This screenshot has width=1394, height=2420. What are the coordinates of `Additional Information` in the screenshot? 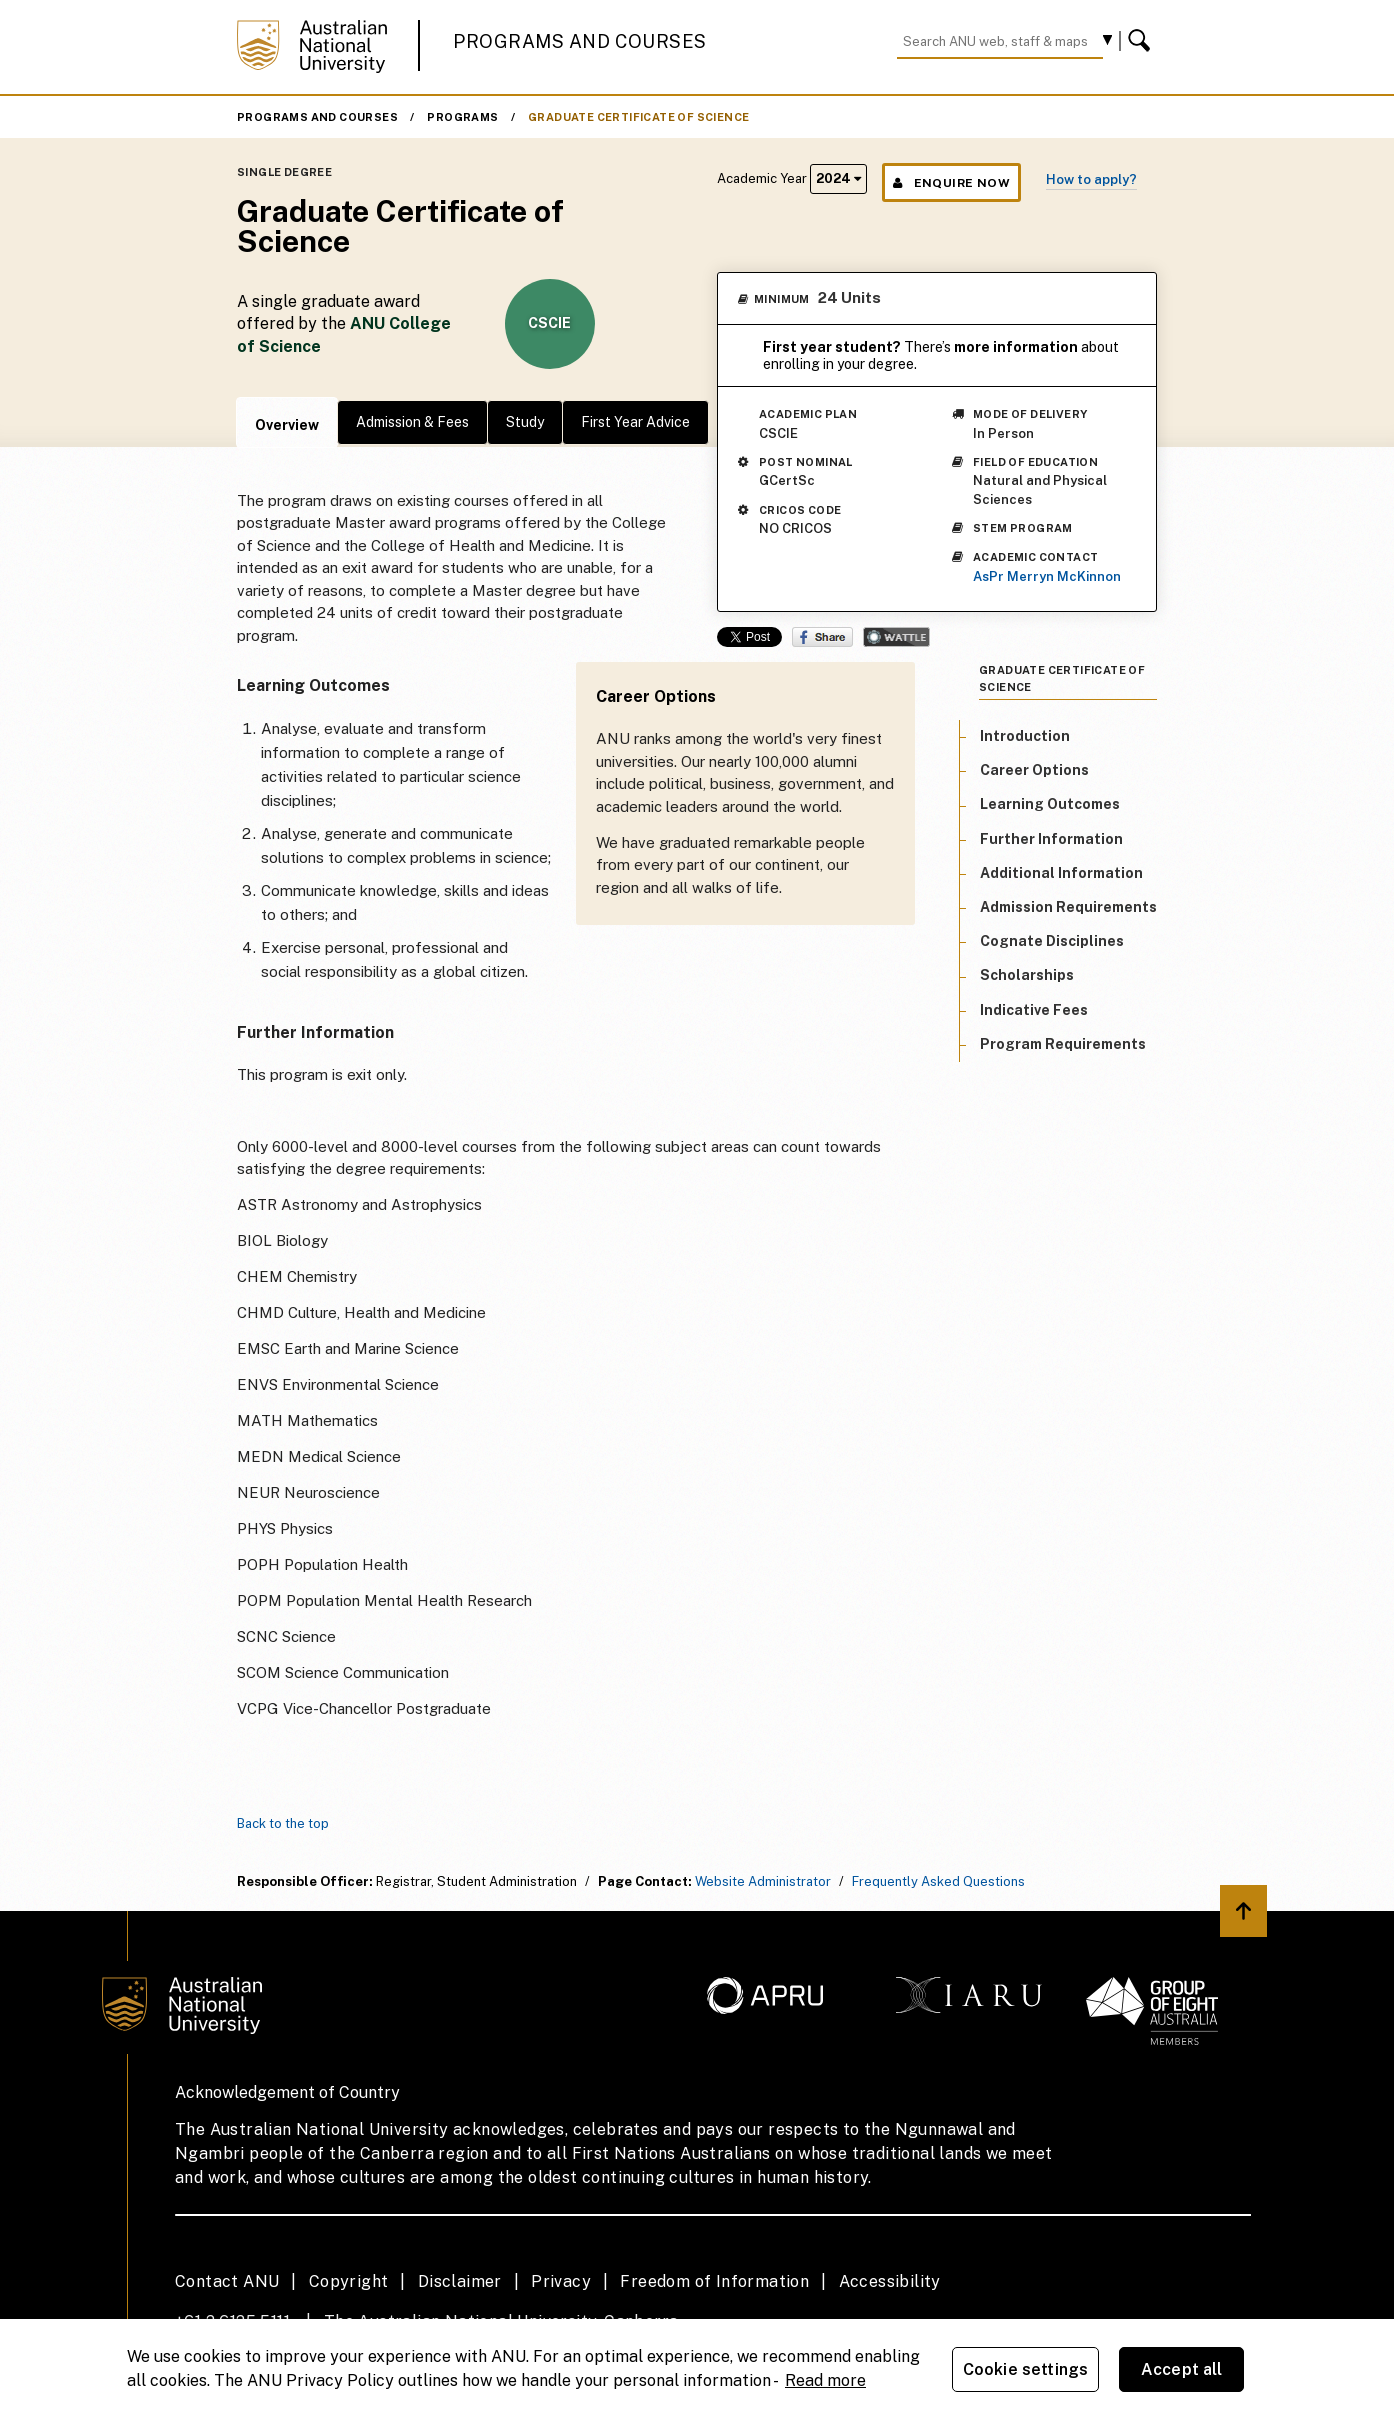 It's located at (1061, 873).